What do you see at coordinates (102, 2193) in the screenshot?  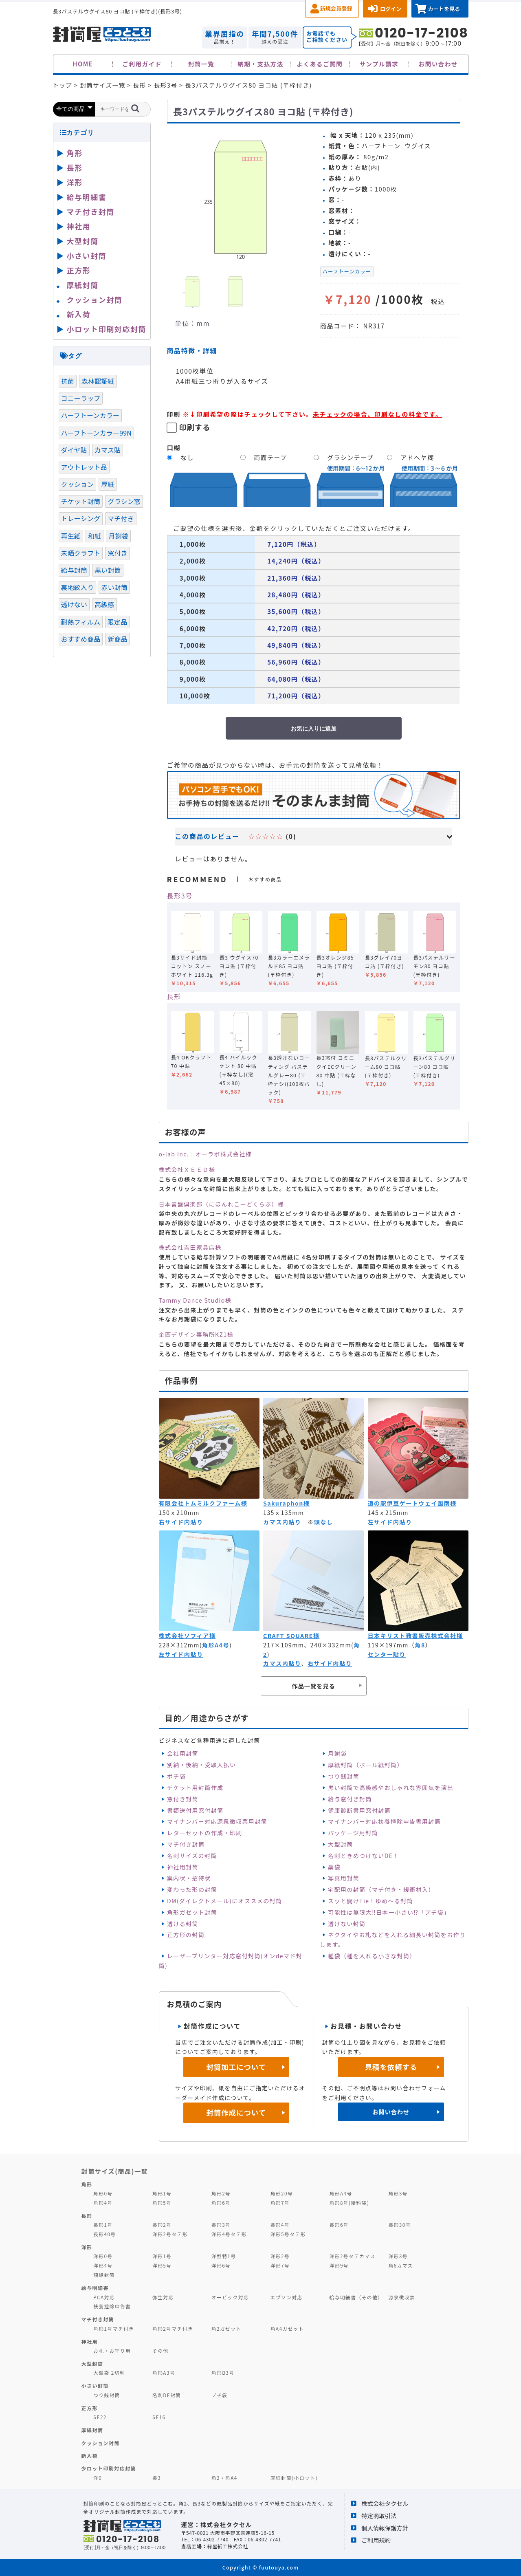 I see `角形0号` at bounding box center [102, 2193].